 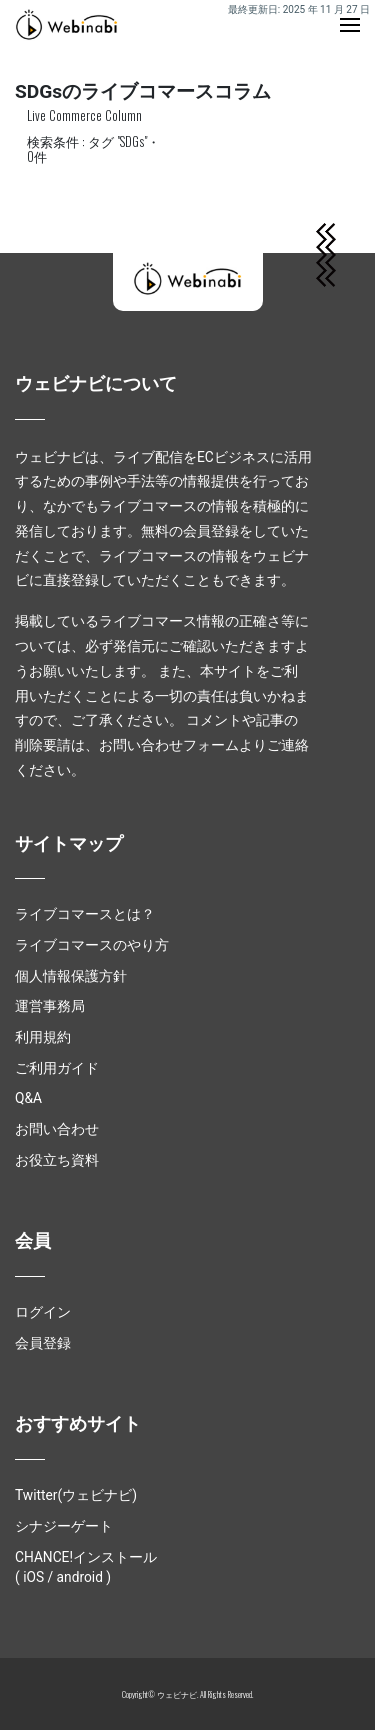 What do you see at coordinates (64, 1526) in the screenshot?
I see `シナジーゲート` at bounding box center [64, 1526].